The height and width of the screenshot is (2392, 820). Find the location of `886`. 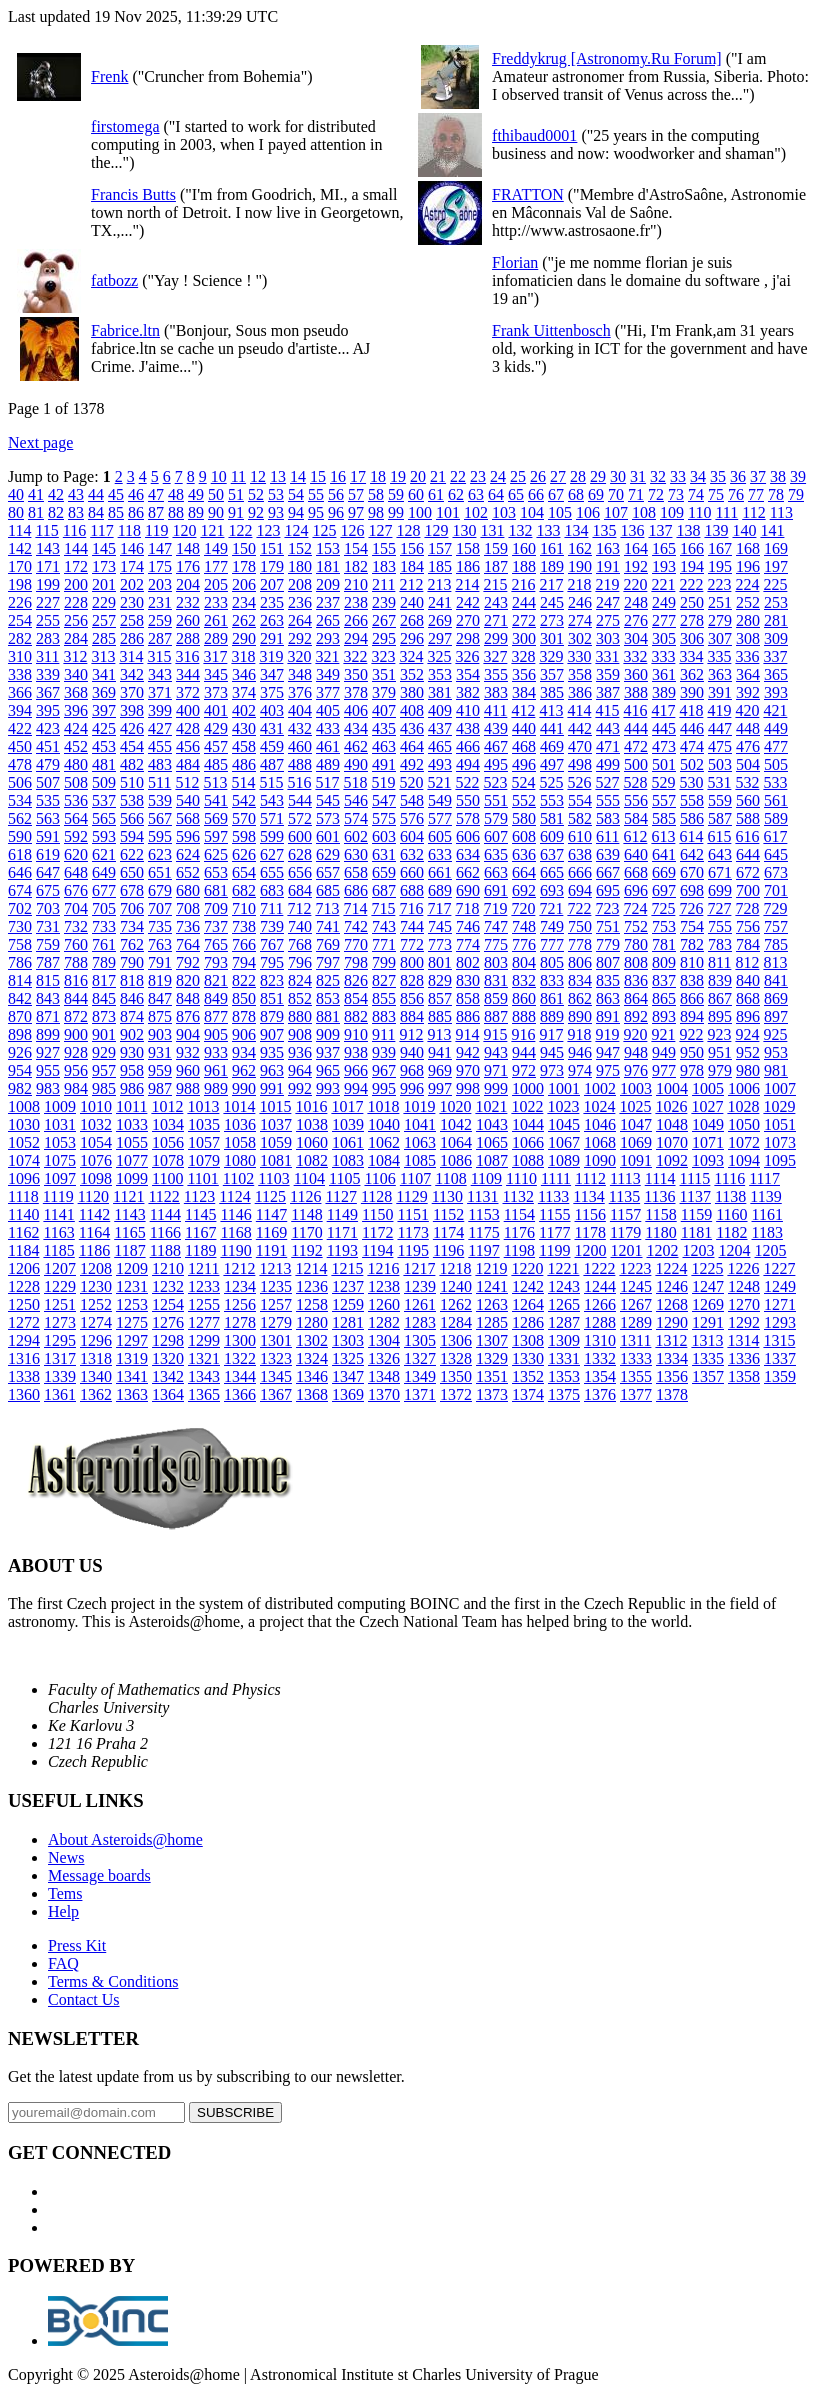

886 is located at coordinates (468, 1016).